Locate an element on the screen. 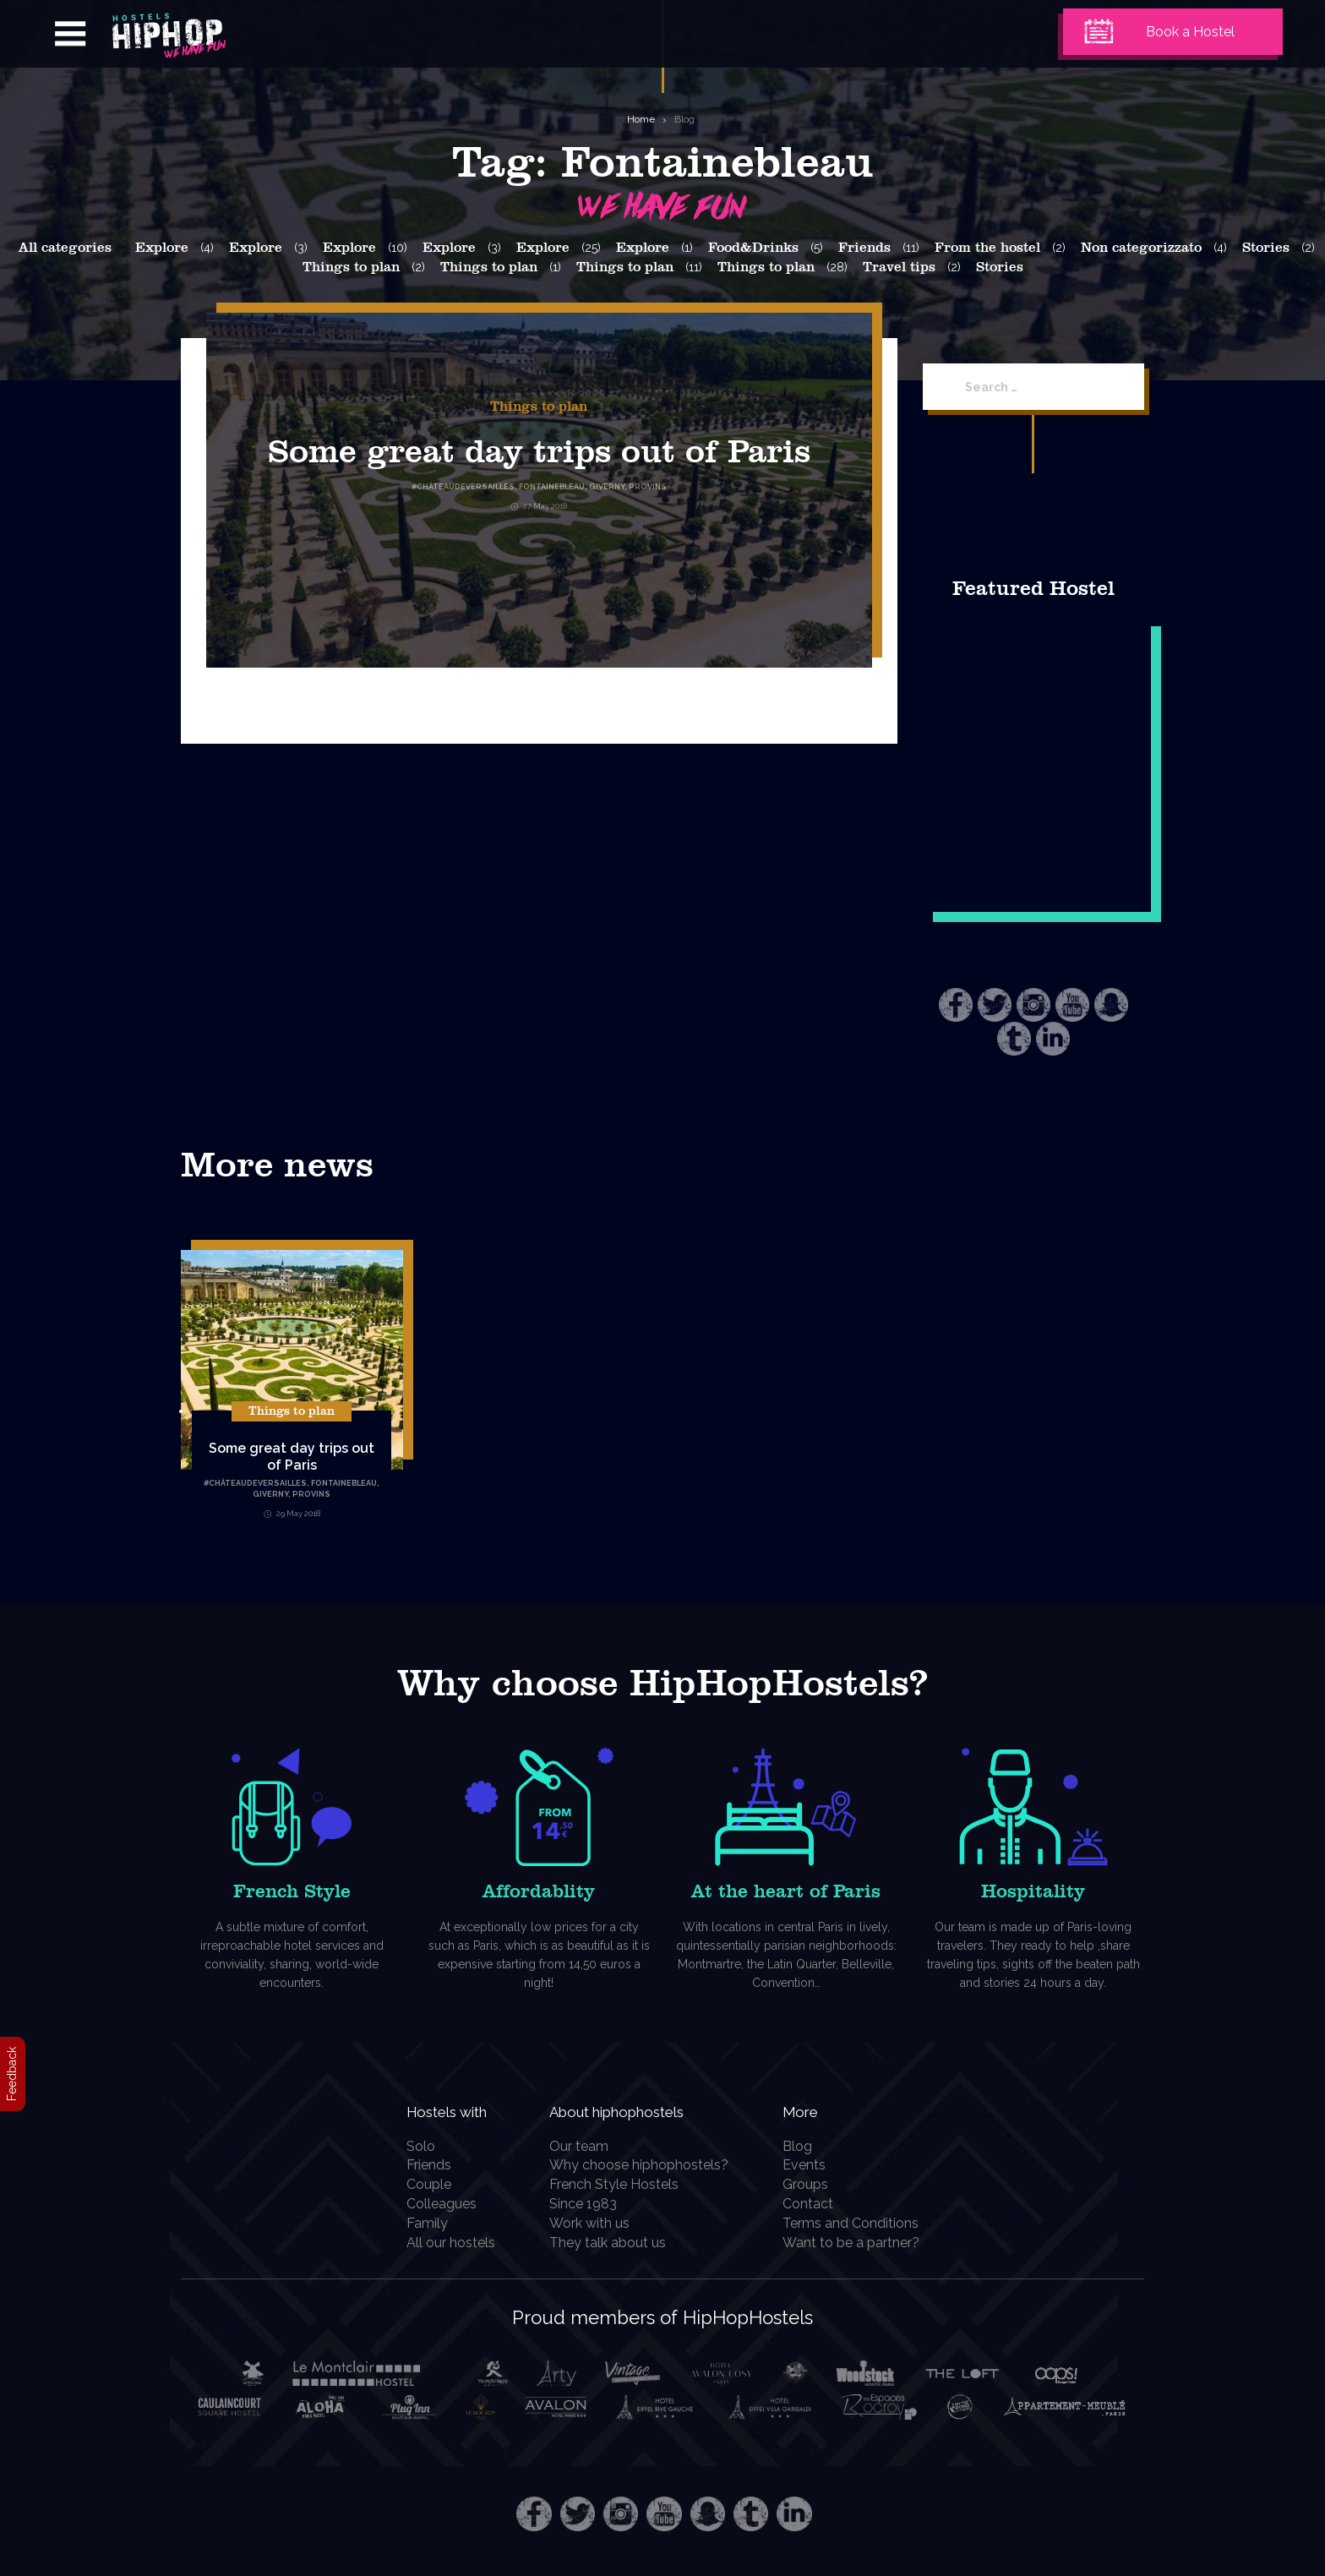 This screenshot has height=2576, width=1325. Colleagues is located at coordinates (431, 2204).